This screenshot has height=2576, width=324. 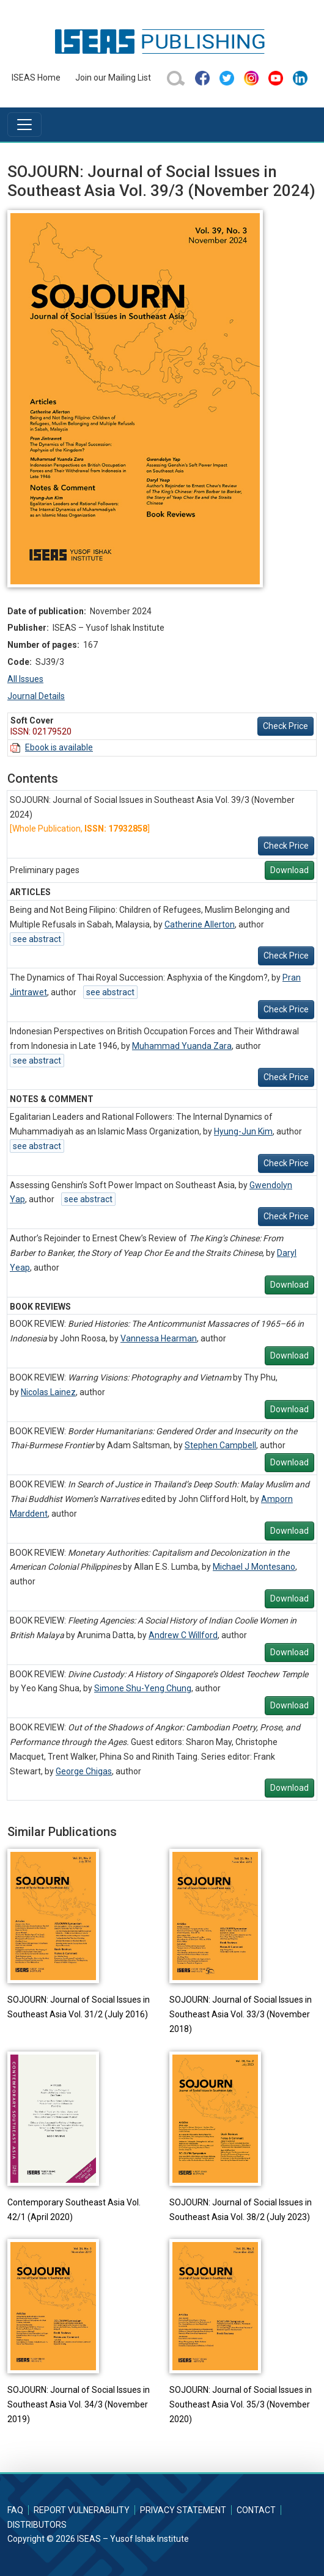 I want to click on George Chigas, so click(x=84, y=1771).